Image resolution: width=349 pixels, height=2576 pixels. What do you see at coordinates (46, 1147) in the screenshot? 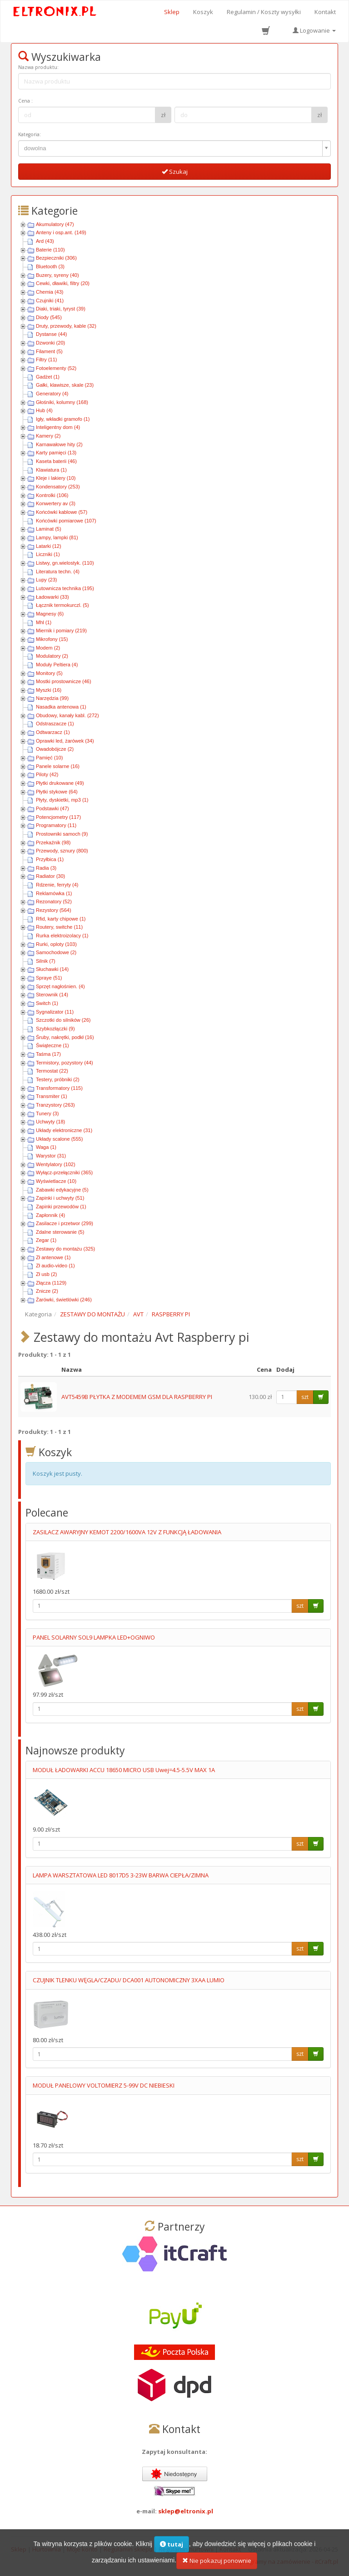
I see `Waga (1)` at bounding box center [46, 1147].